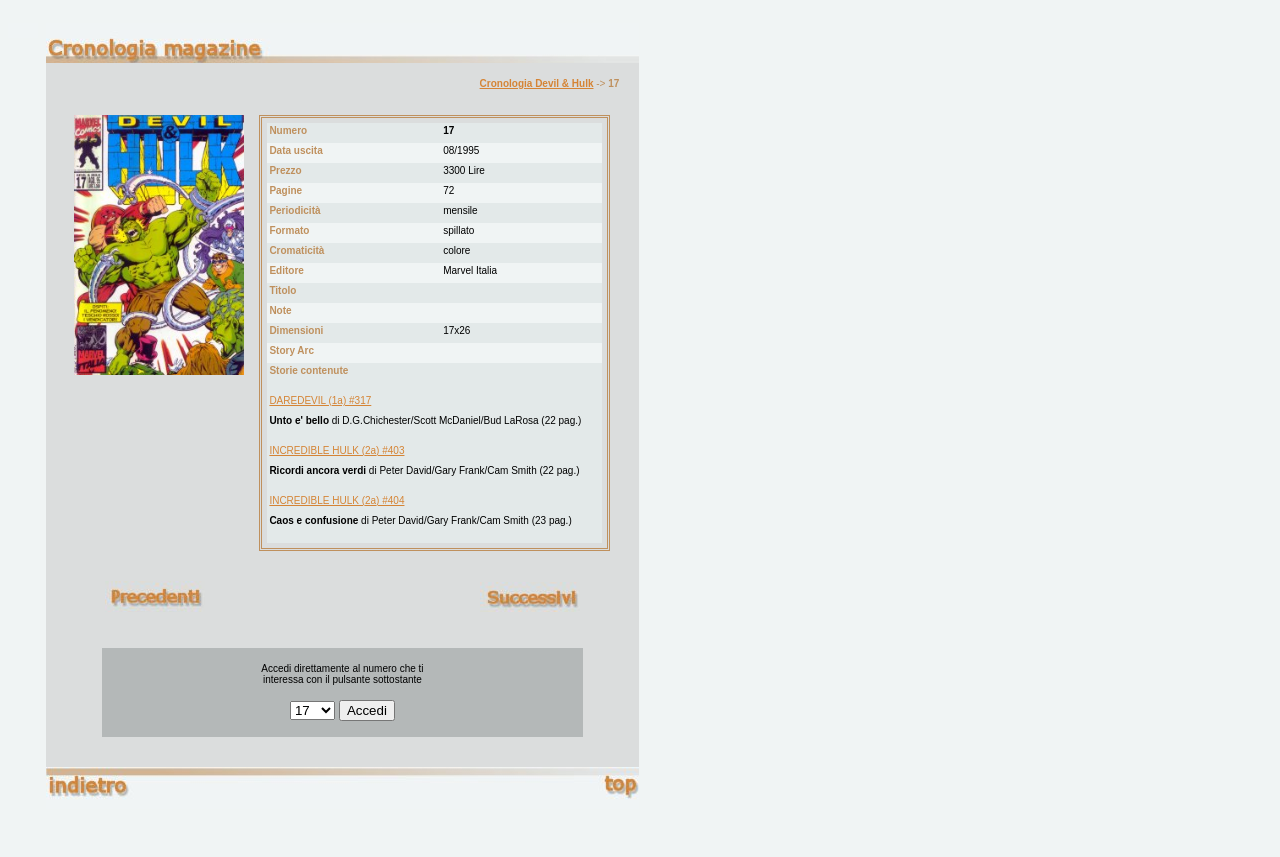 The height and width of the screenshot is (857, 1280). Describe the element at coordinates (336, 450) in the screenshot. I see `INCREDIBLE HULK (2a) #403` at that location.